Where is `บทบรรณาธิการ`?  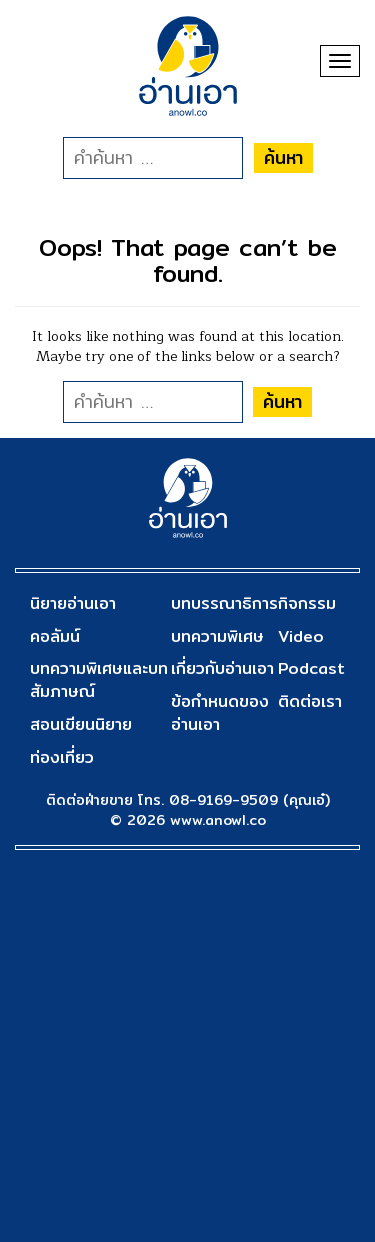 บทบรรณาธิการ is located at coordinates (224, 603).